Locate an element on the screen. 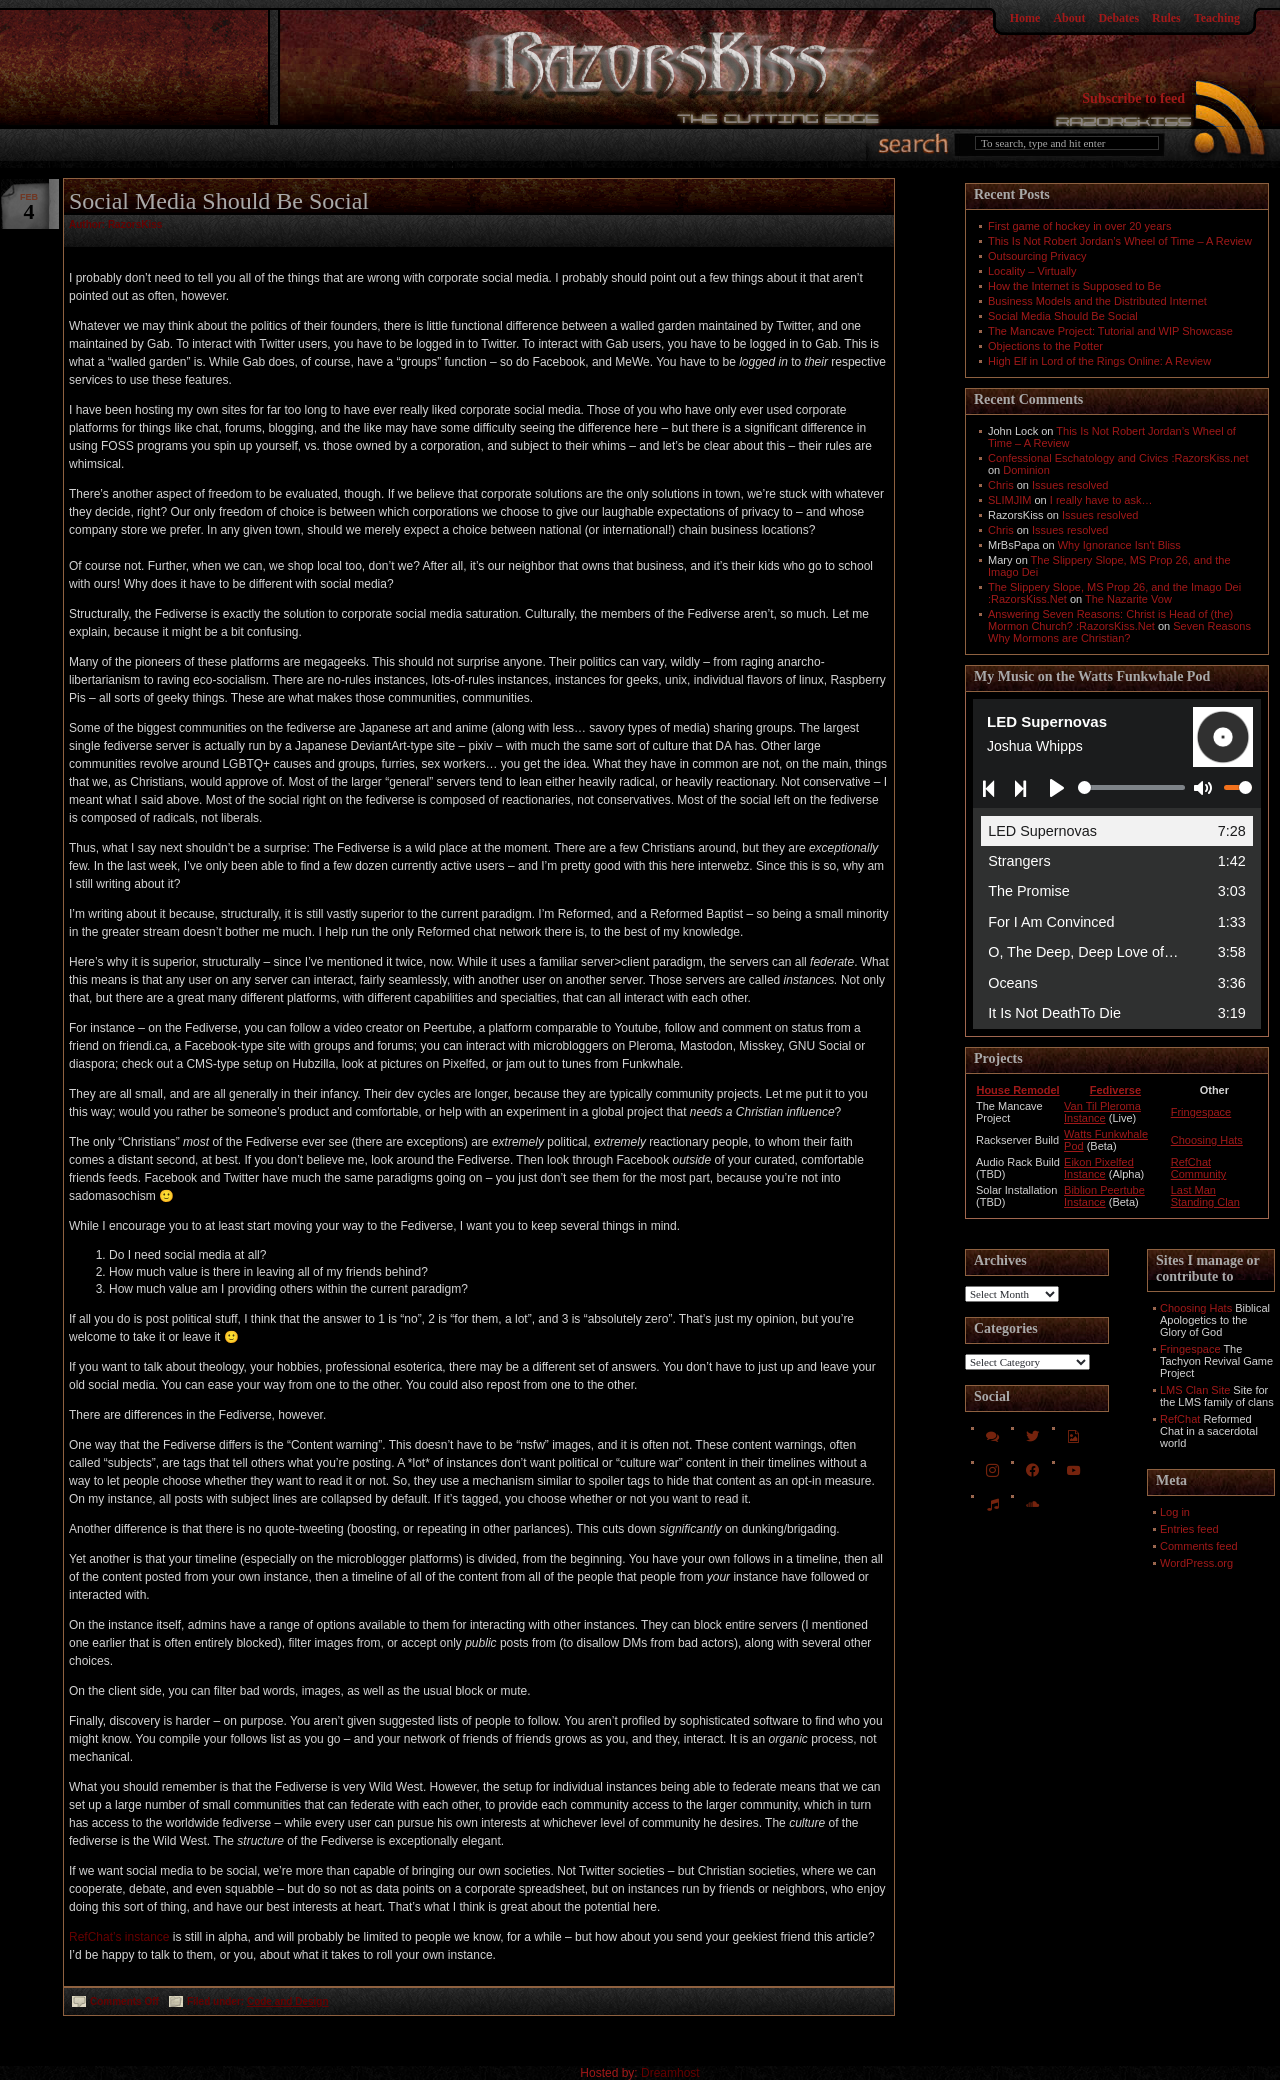  Log in is located at coordinates (1175, 1512).